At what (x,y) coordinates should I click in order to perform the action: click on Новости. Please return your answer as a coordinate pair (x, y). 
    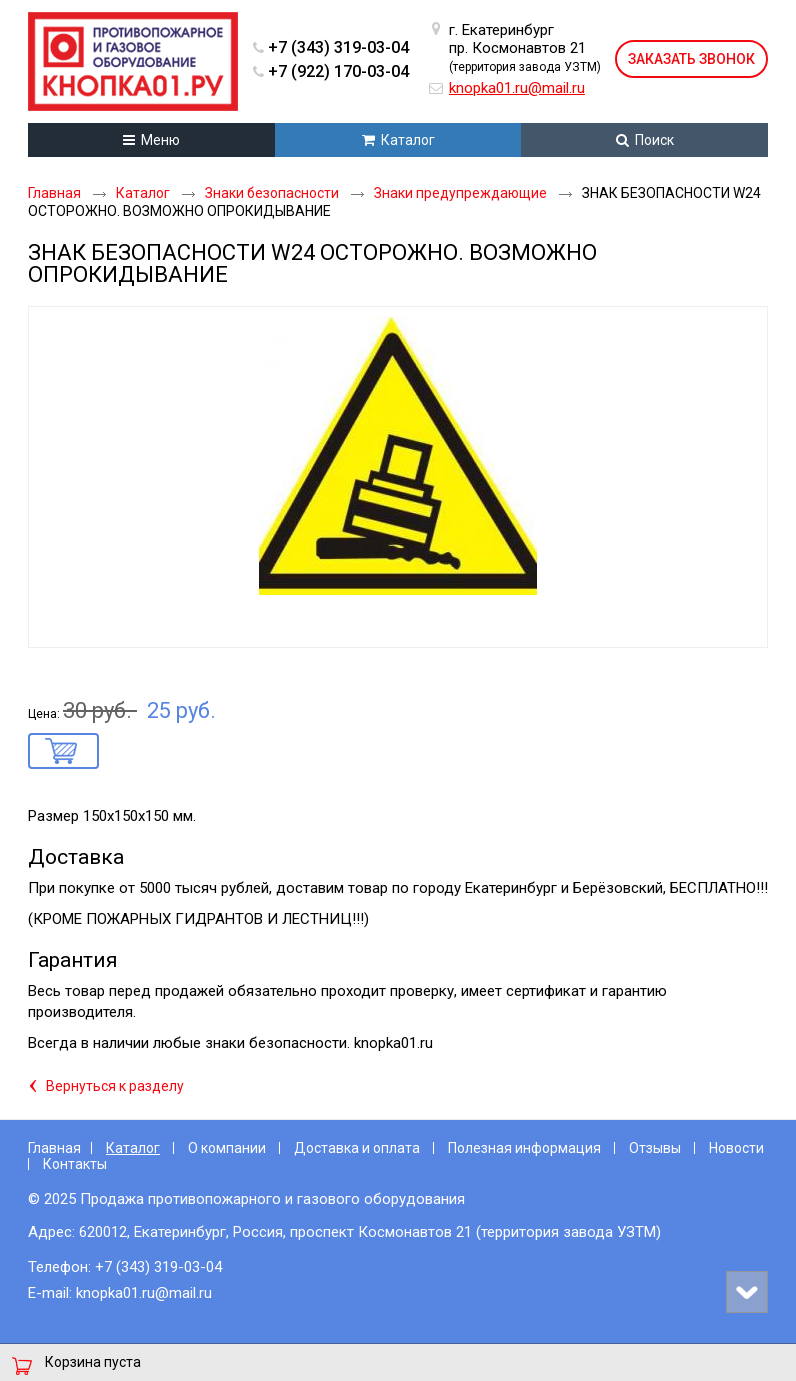
    Looking at the image, I should click on (736, 1148).